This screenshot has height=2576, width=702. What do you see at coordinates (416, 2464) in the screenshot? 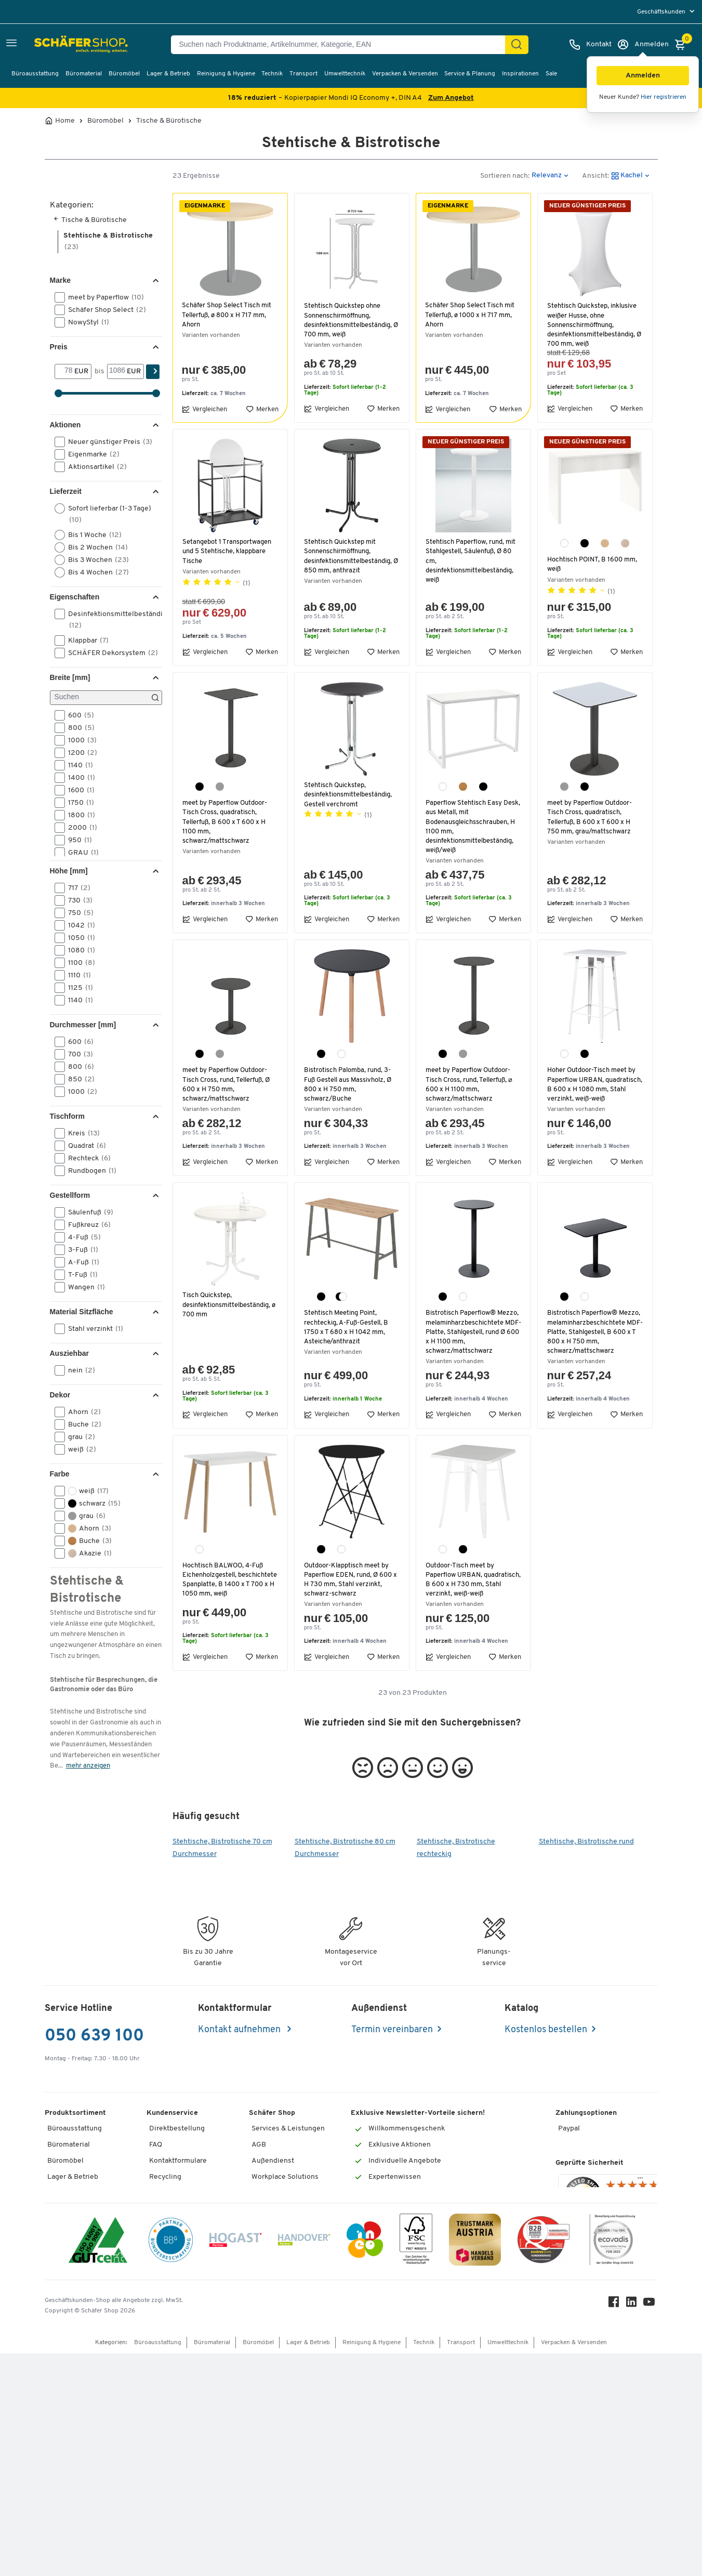
I see `[FSC Zertifikat]` at bounding box center [416, 2464].